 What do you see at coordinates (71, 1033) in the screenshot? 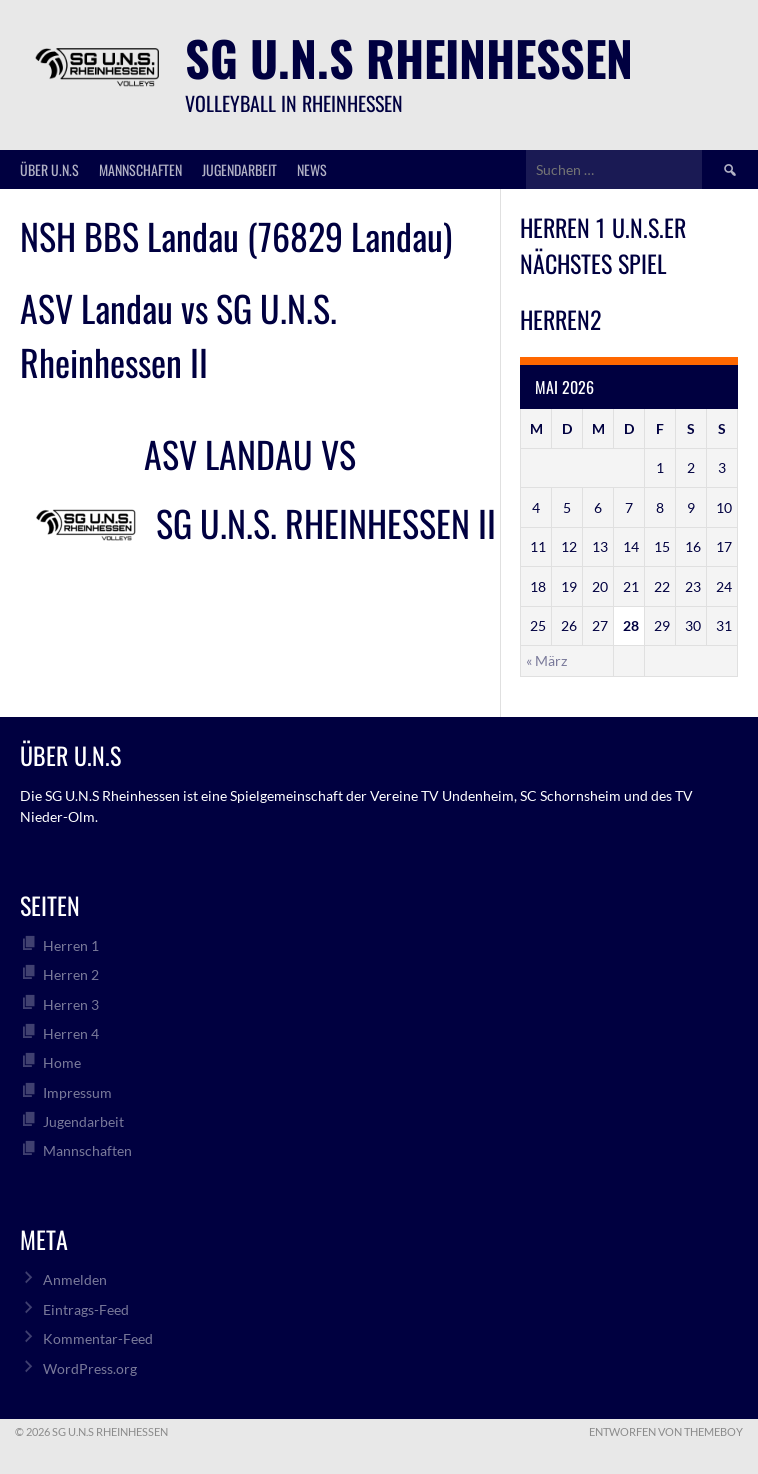
I see `Herren 4` at bounding box center [71, 1033].